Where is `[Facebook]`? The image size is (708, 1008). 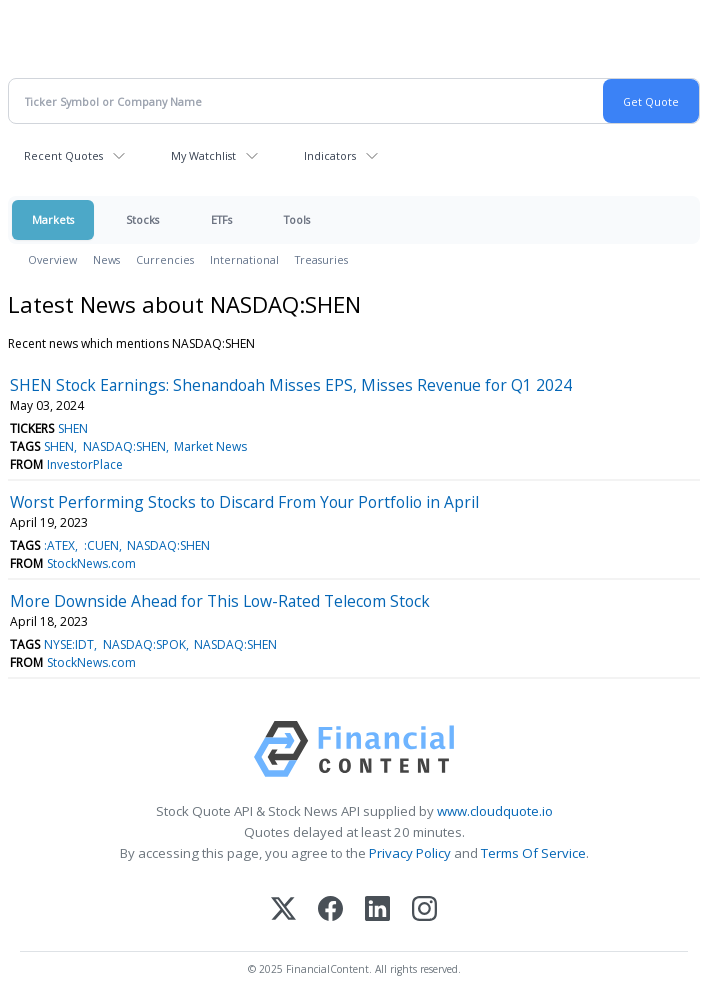 [Facebook] is located at coordinates (330, 910).